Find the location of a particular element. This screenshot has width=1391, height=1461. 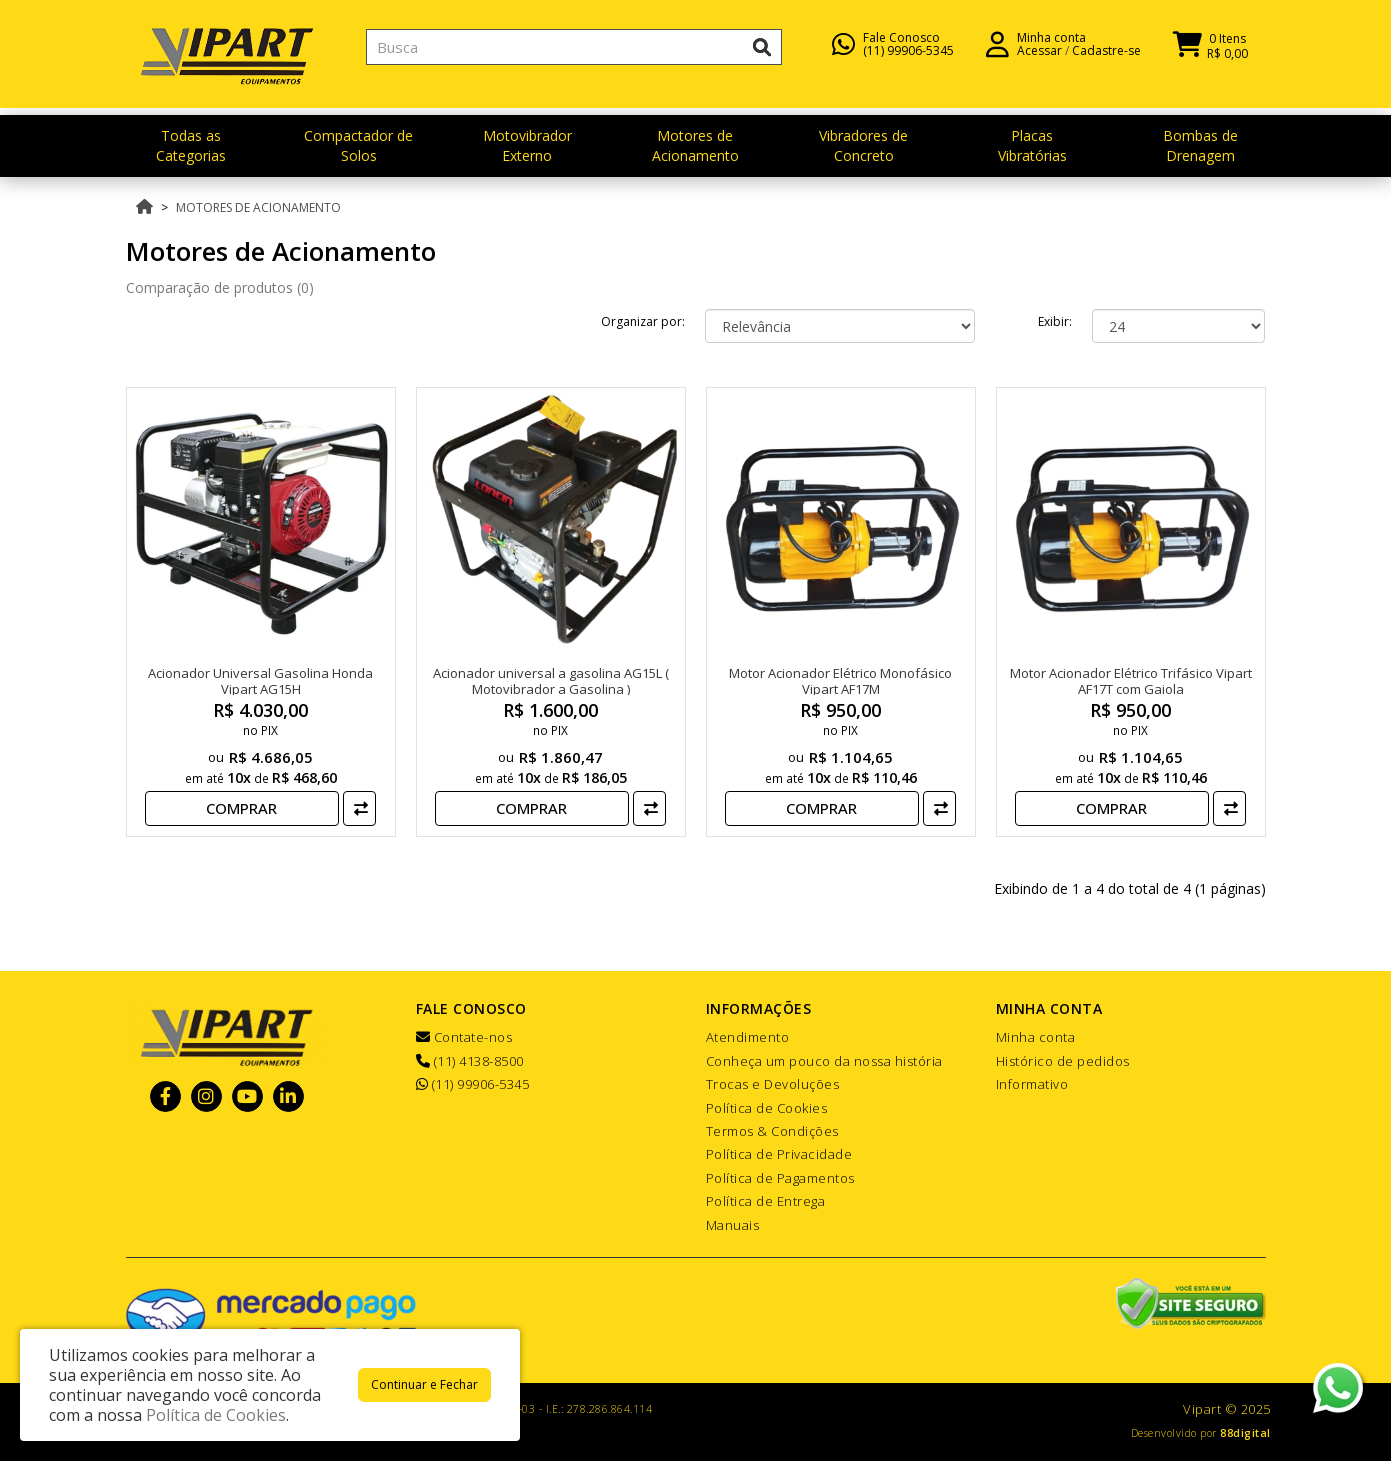

Acionador universal a gasolina AG15L ( Motovibrador a Gasolina ) is located at coordinates (551, 681).